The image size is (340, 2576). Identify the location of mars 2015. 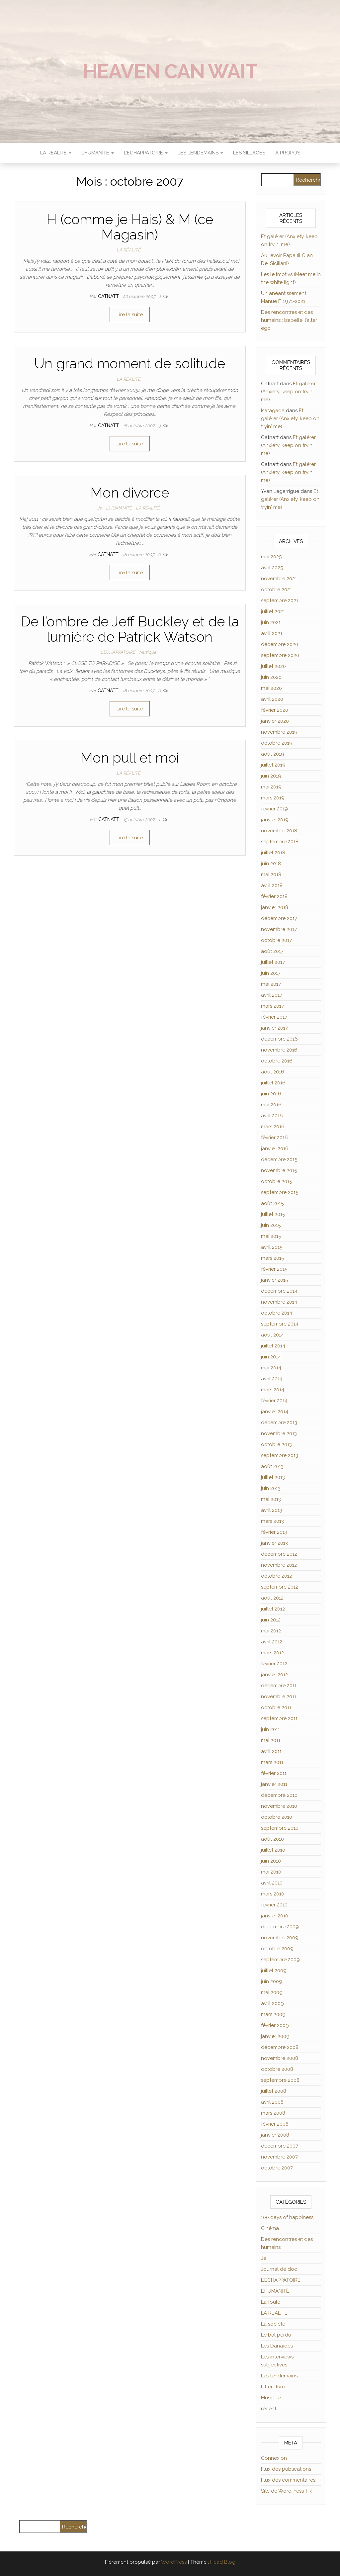
(272, 1258).